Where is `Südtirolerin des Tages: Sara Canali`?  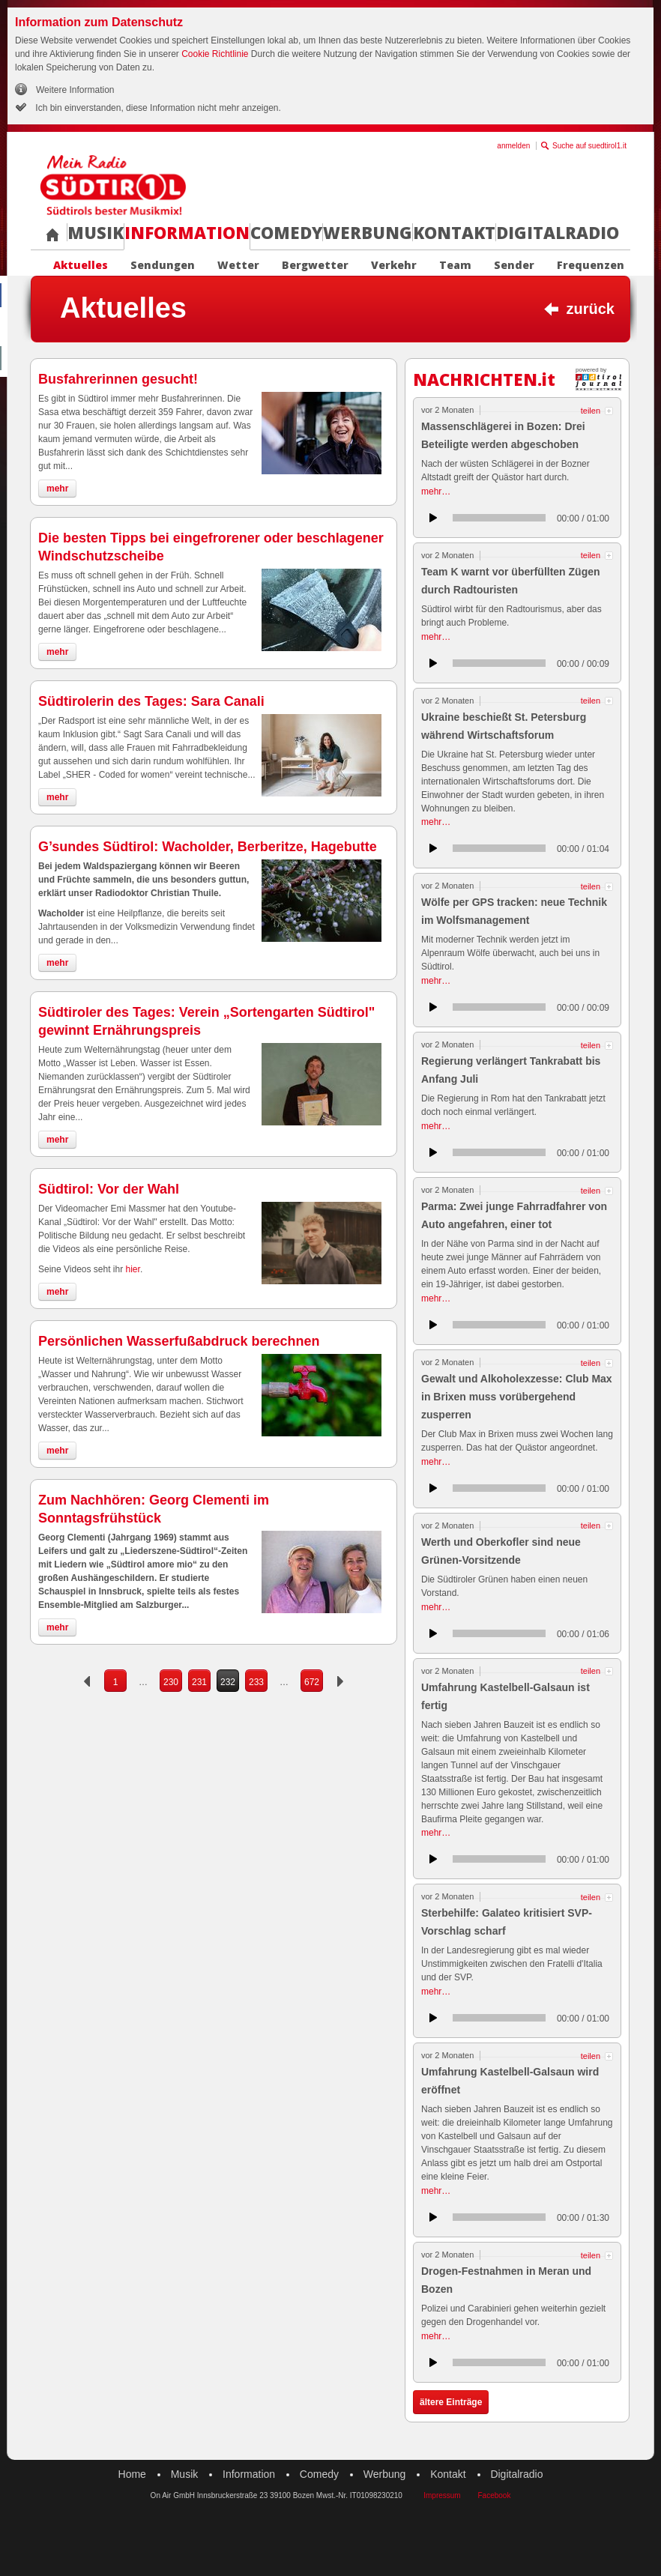
Südtirolerin des Tages: Sara Canali is located at coordinates (151, 701).